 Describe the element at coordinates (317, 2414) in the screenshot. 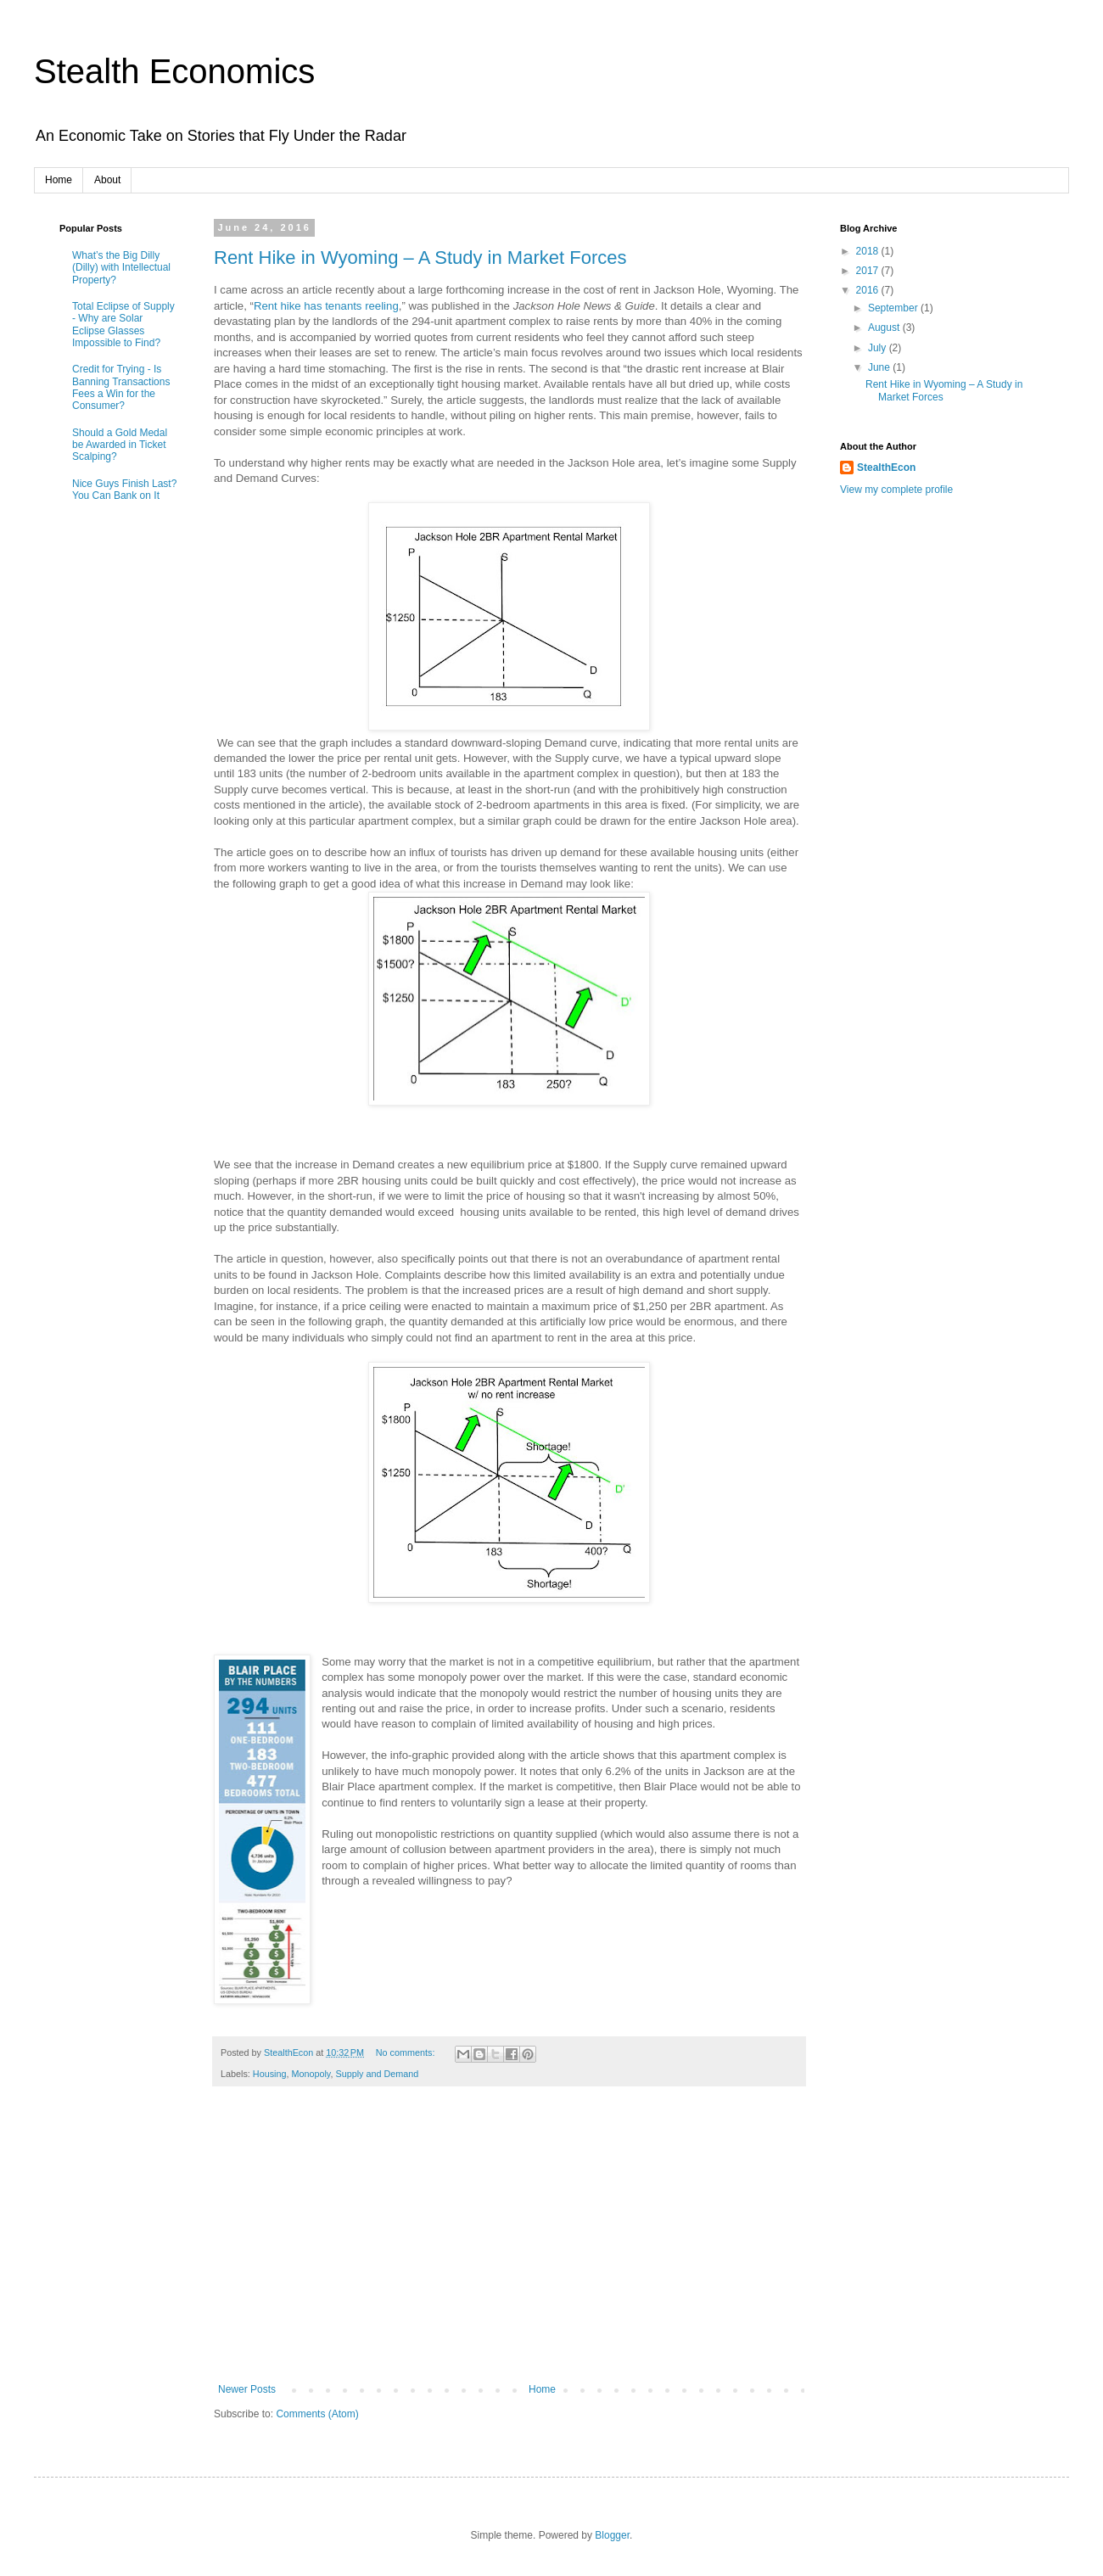

I see `Comments (Atom)` at that location.